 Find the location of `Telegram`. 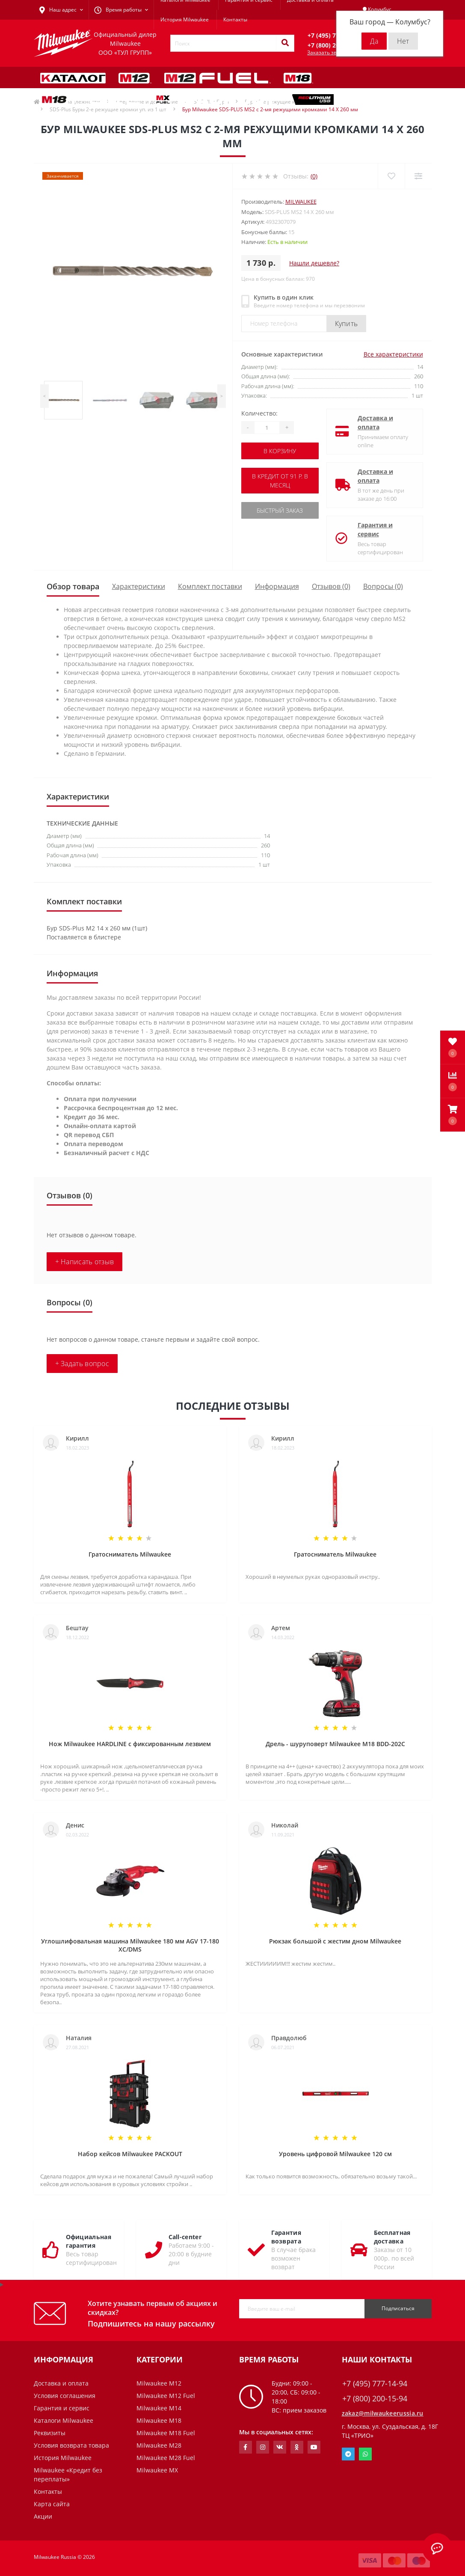

Telegram is located at coordinates (348, 2454).